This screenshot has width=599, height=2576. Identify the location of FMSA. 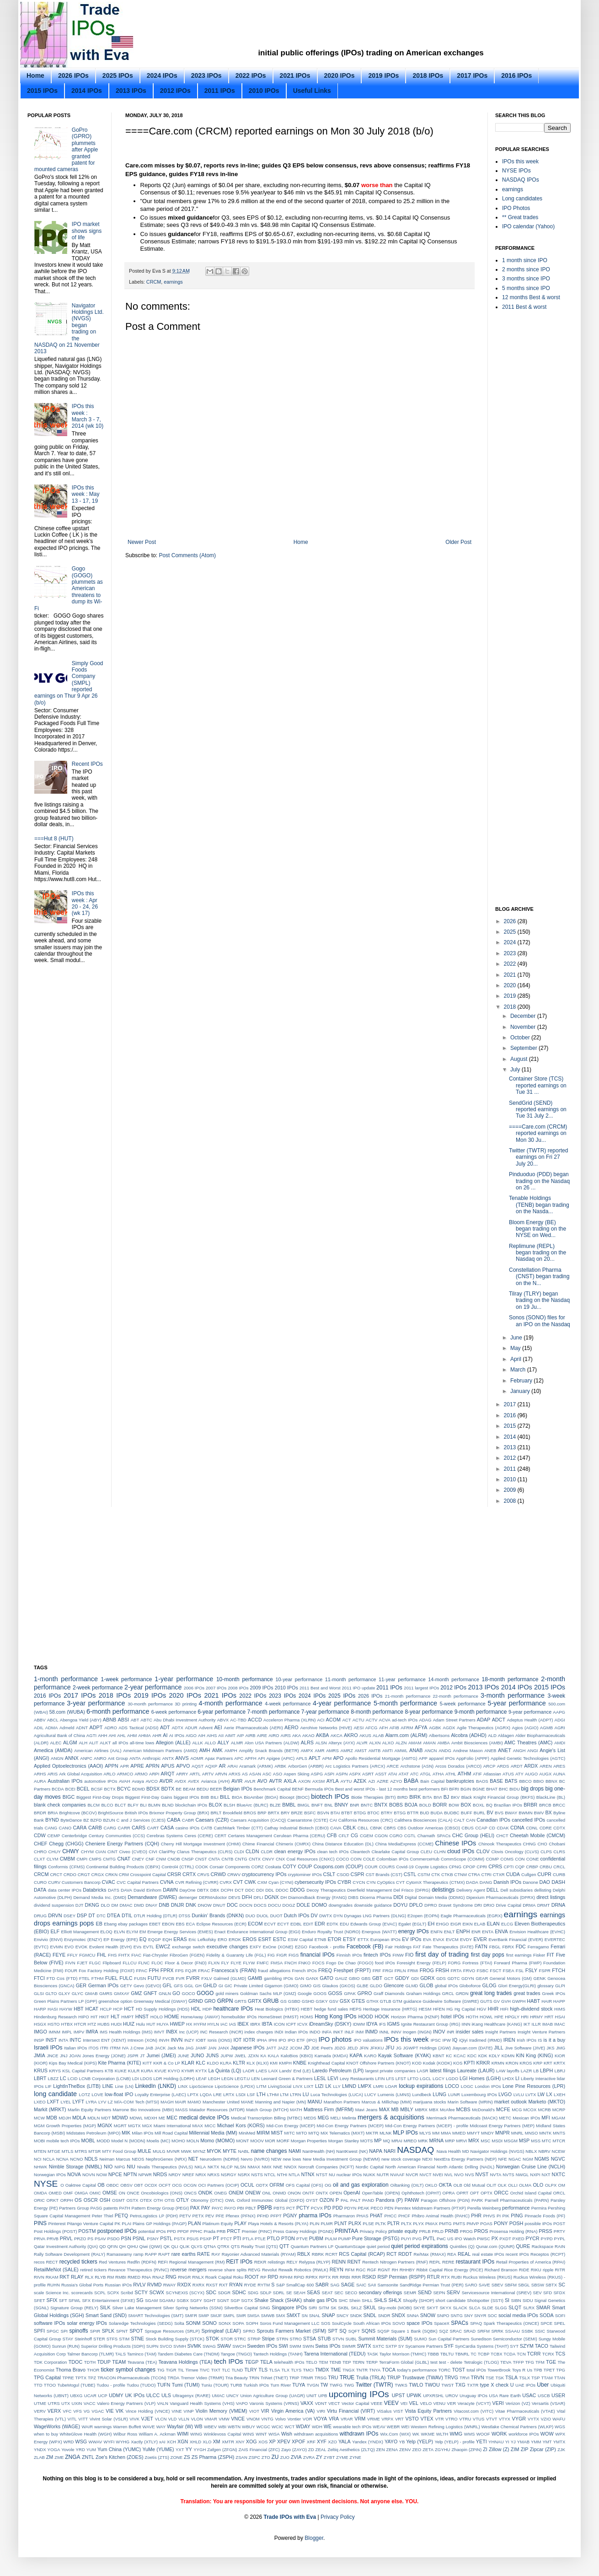
(277, 1962).